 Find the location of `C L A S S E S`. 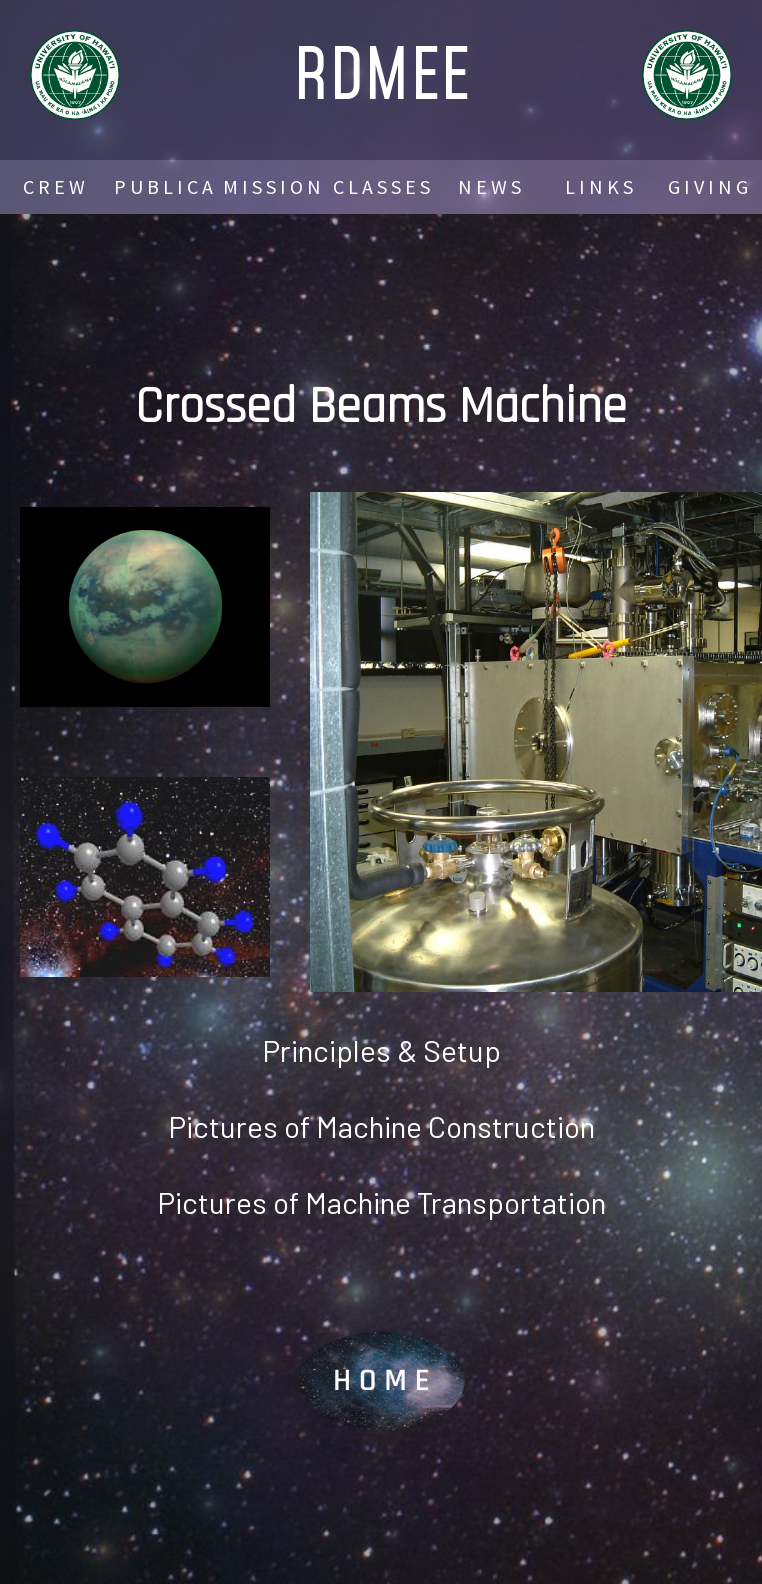

C L A S S E S is located at coordinates (381, 186).